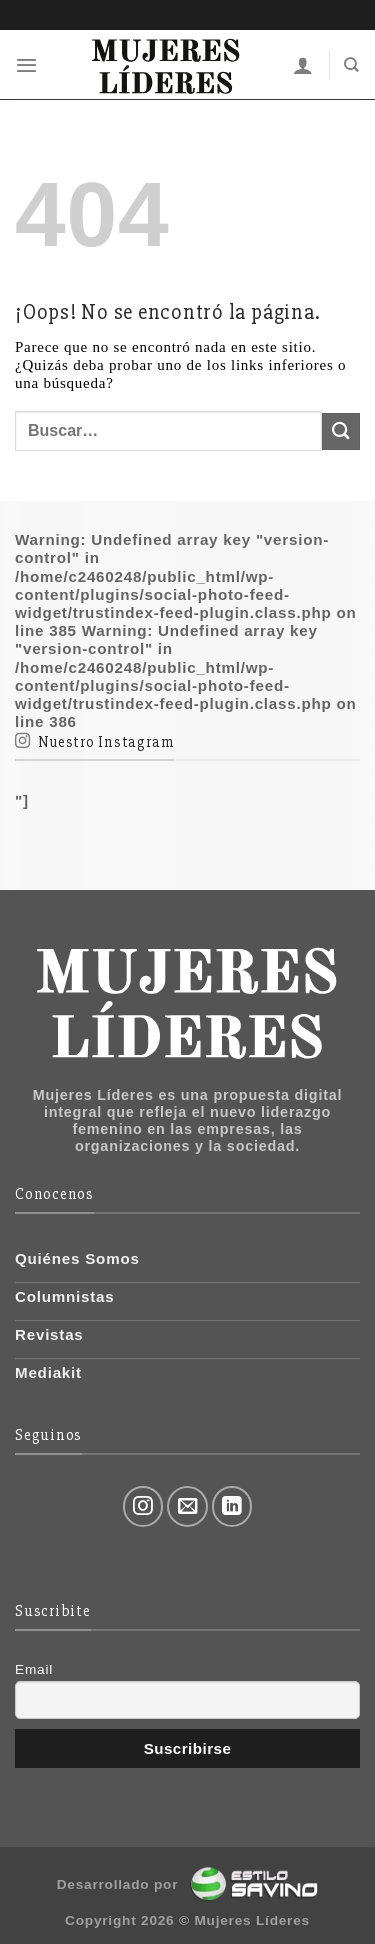 Image resolution: width=375 pixels, height=1944 pixels. I want to click on [Síguenos en Instagram], so click(143, 1506).